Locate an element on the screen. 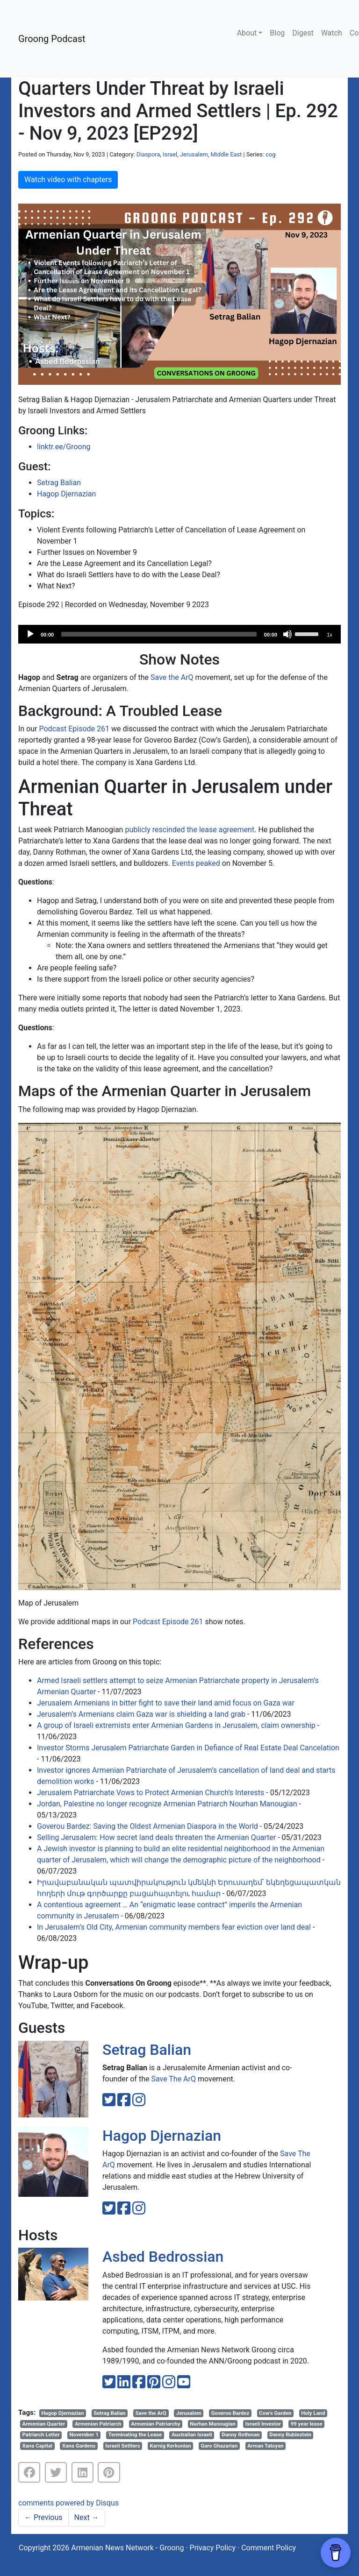 Image resolution: width=359 pixels, height=2576 pixels. Danny Rothman is located at coordinates (240, 2434).